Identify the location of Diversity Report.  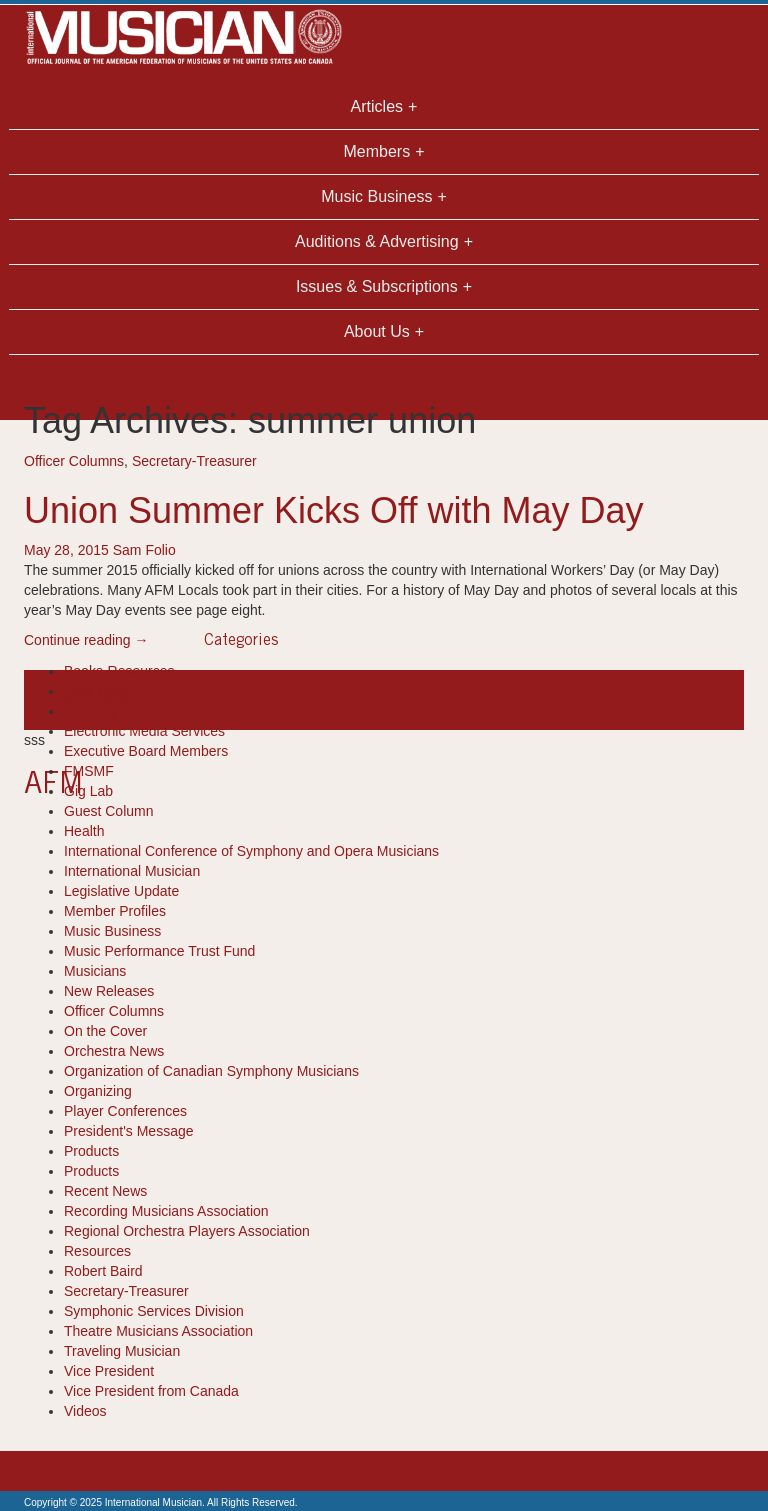
(114, 711).